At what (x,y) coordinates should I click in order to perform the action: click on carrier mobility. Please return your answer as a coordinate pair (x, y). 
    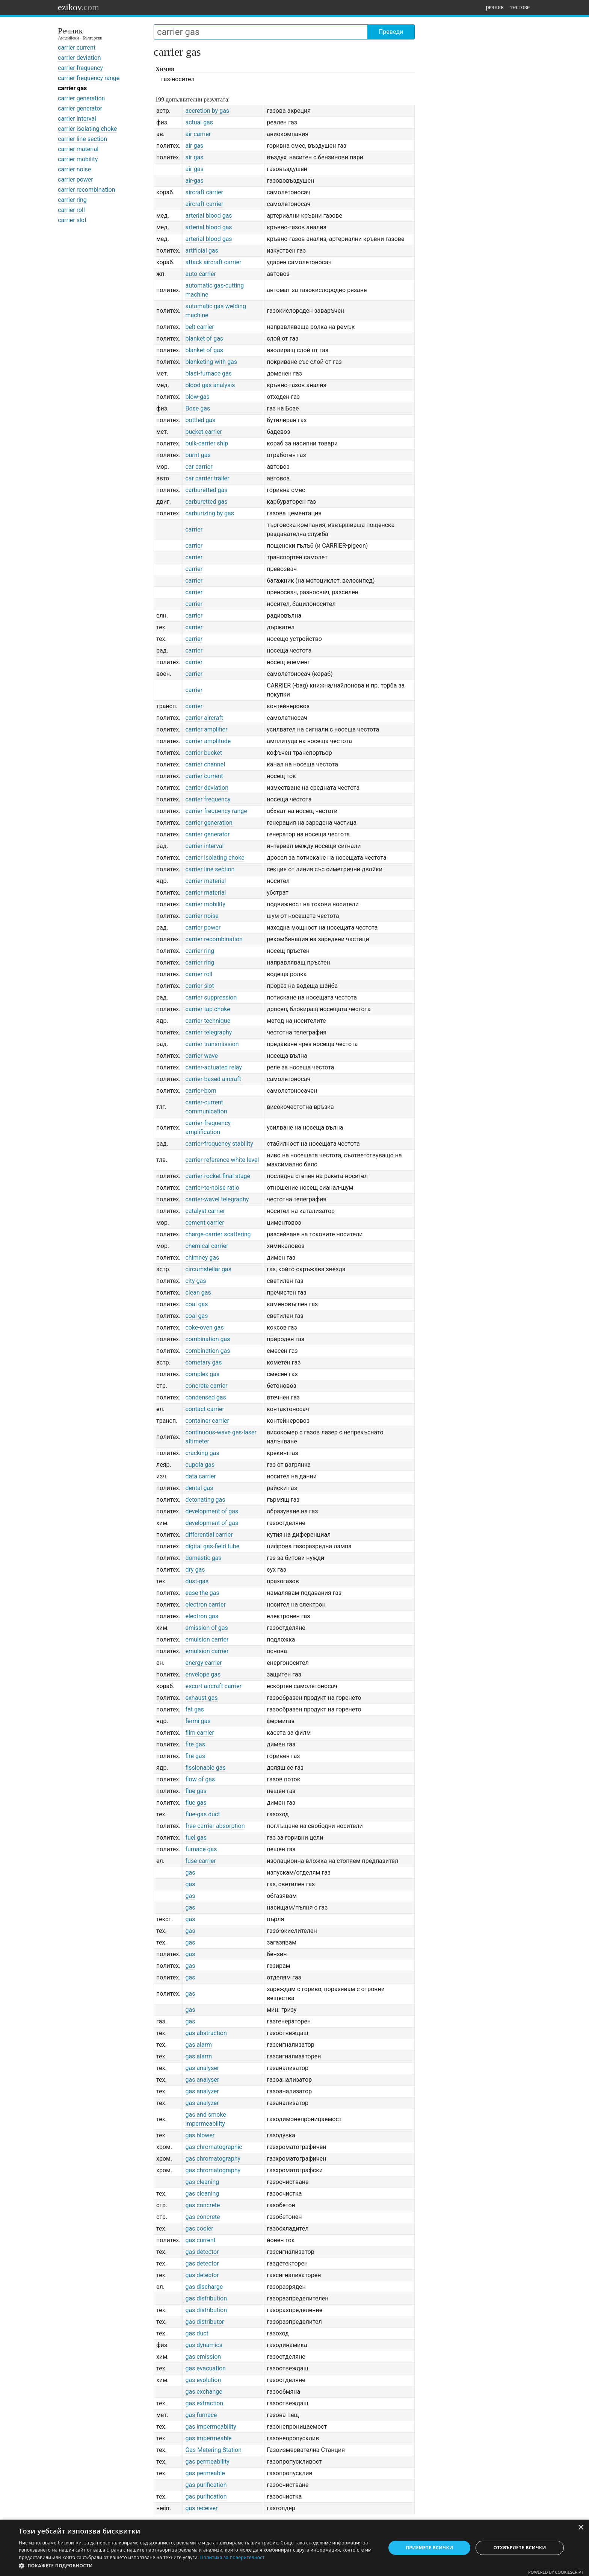
    Looking at the image, I should click on (78, 159).